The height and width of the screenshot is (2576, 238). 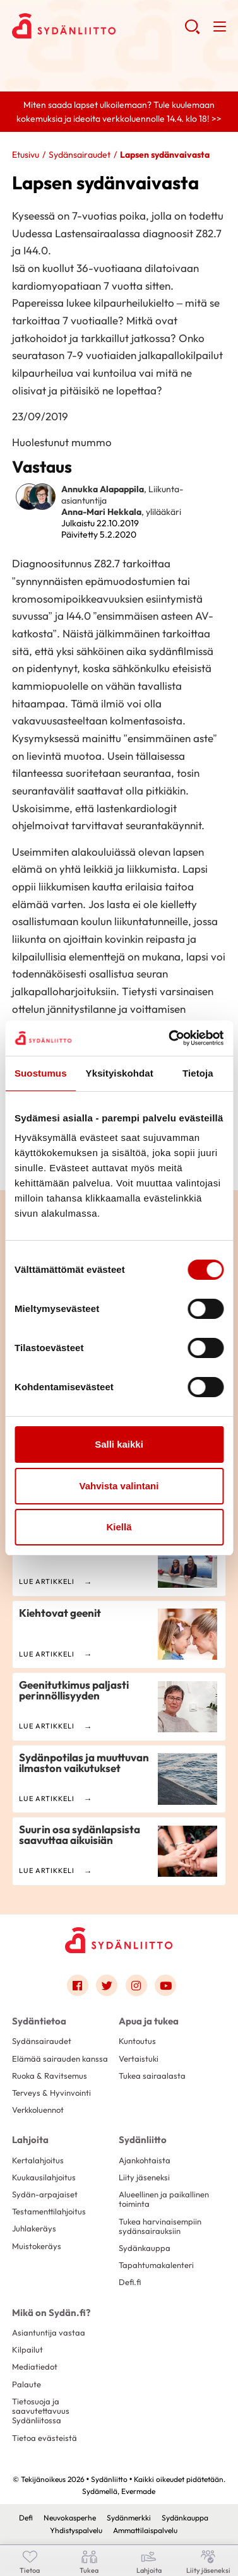 I want to click on Sydäntietoa, so click(x=39, y=2021).